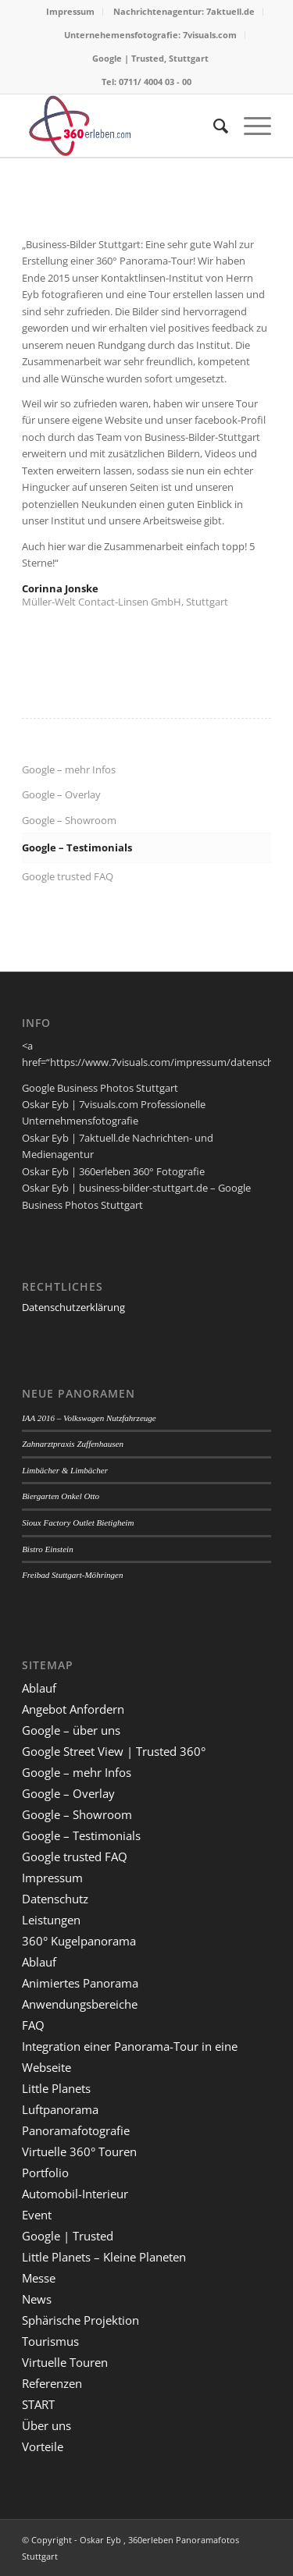 The width and height of the screenshot is (293, 2576). What do you see at coordinates (56, 2088) in the screenshot?
I see `Little Planets` at bounding box center [56, 2088].